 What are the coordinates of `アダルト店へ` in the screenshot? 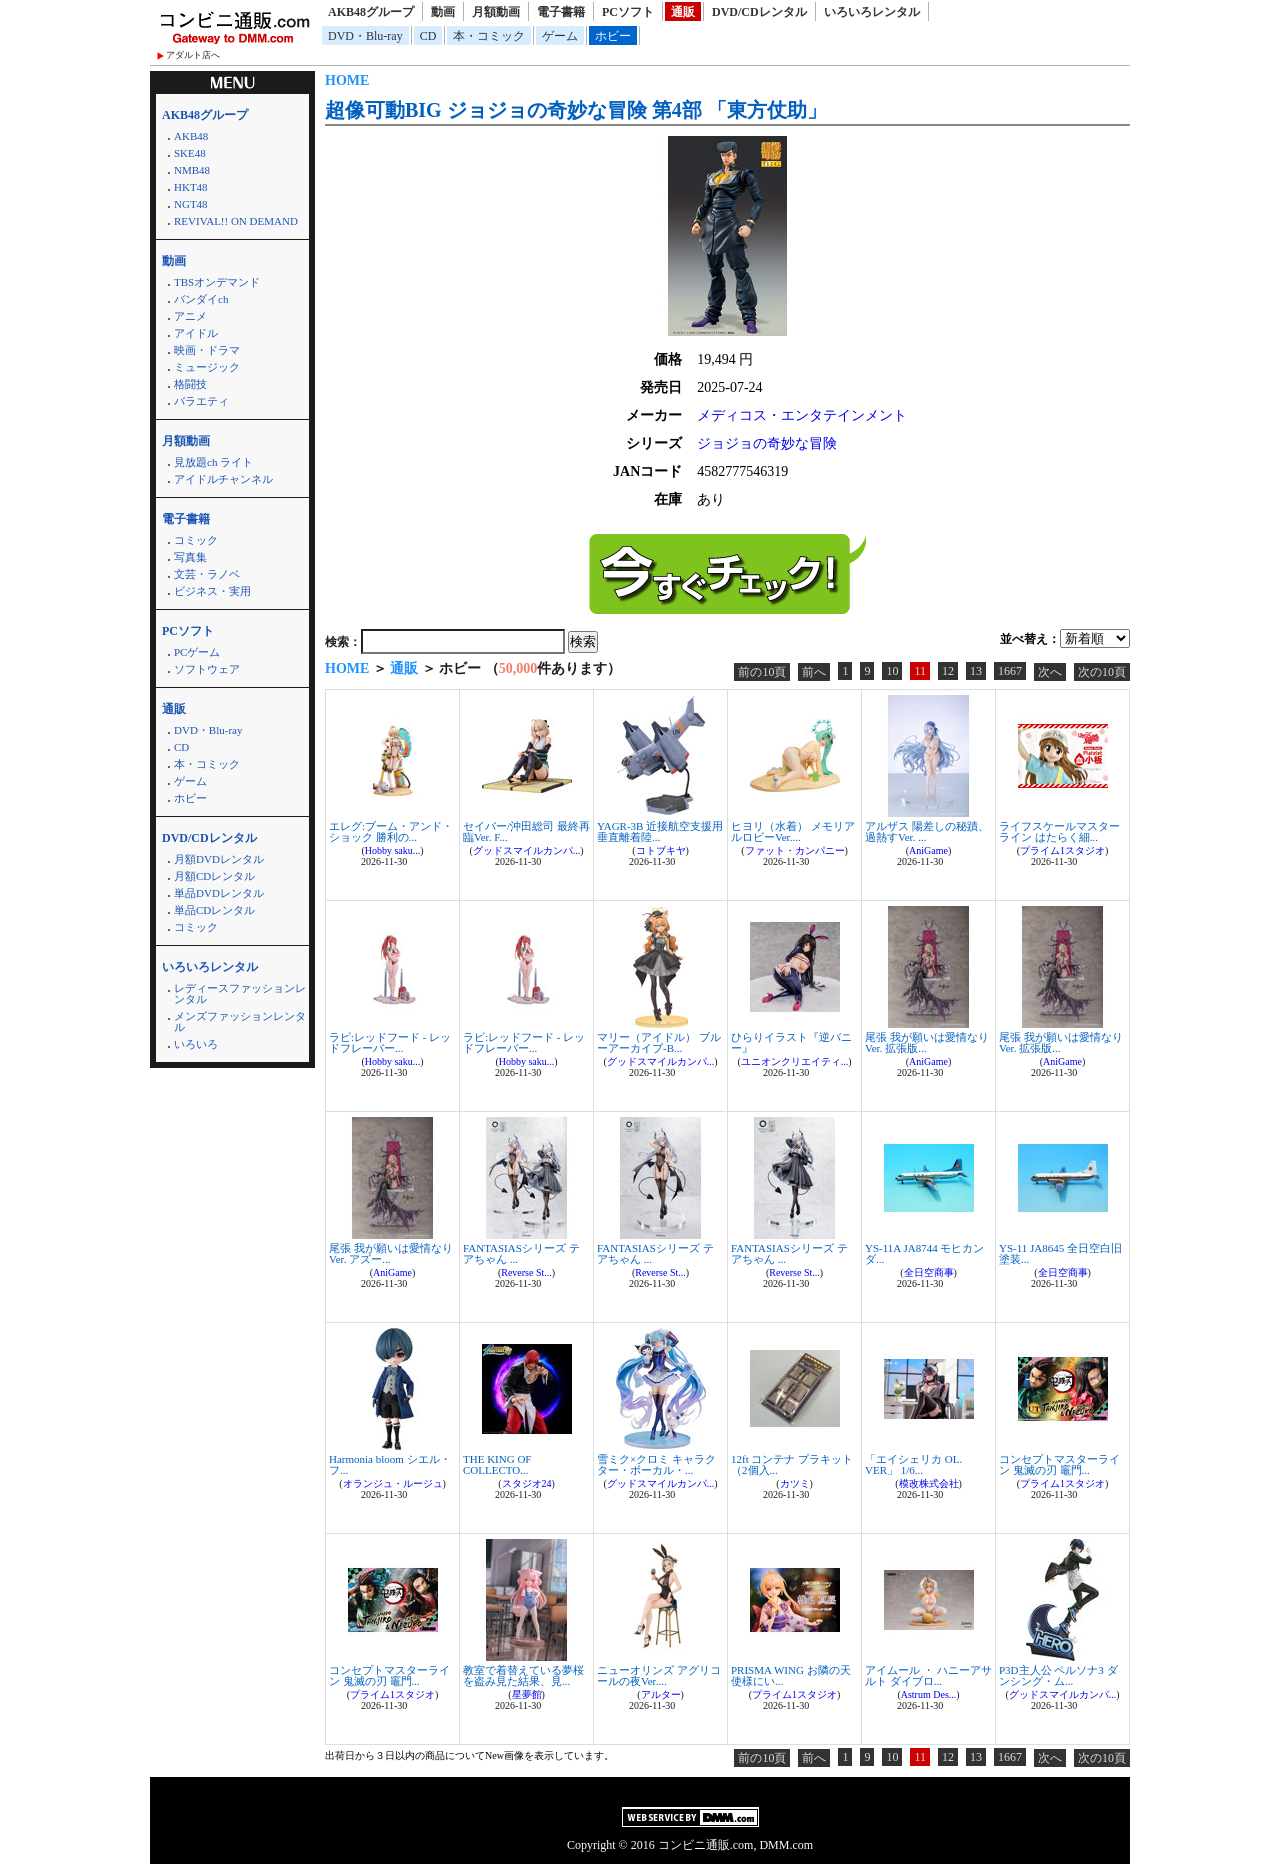 It's located at (193, 55).